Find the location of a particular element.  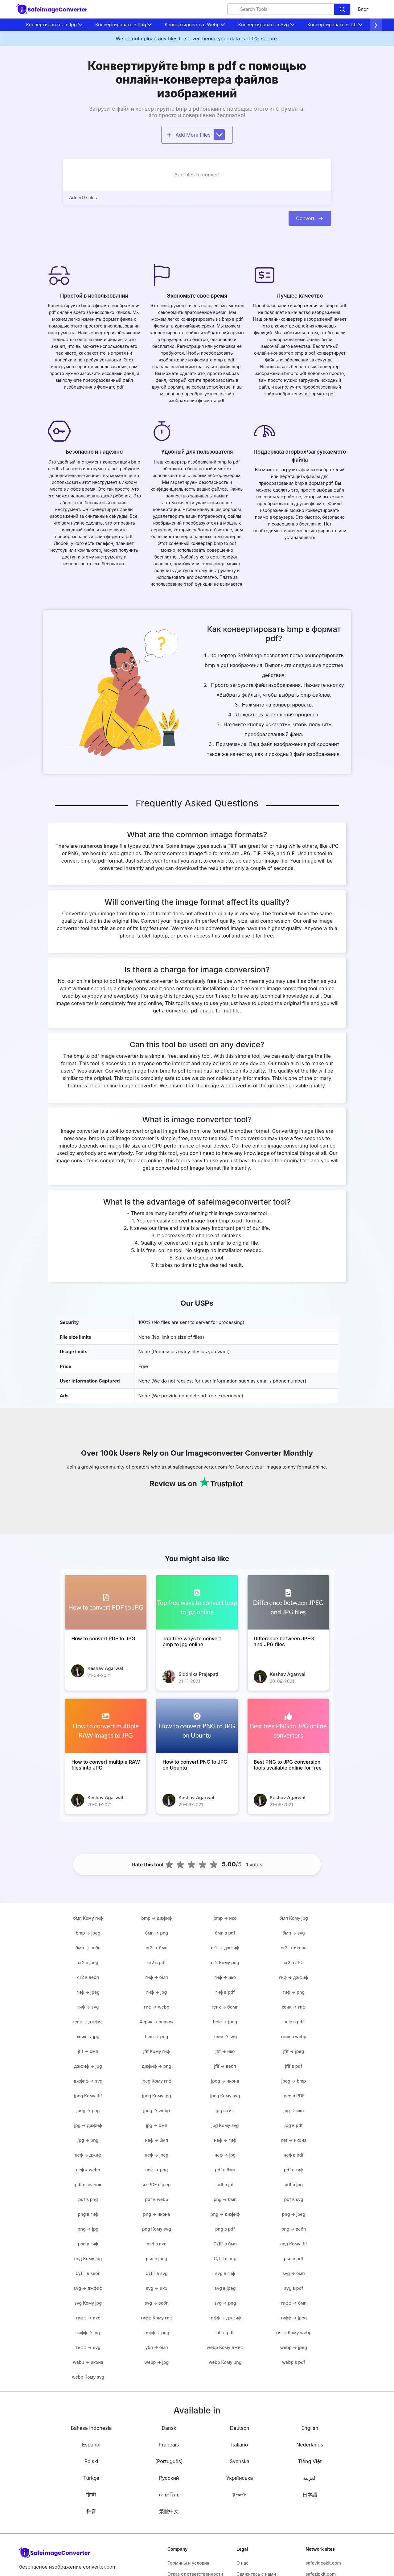

ภาษาไทย is located at coordinates (168, 2495).